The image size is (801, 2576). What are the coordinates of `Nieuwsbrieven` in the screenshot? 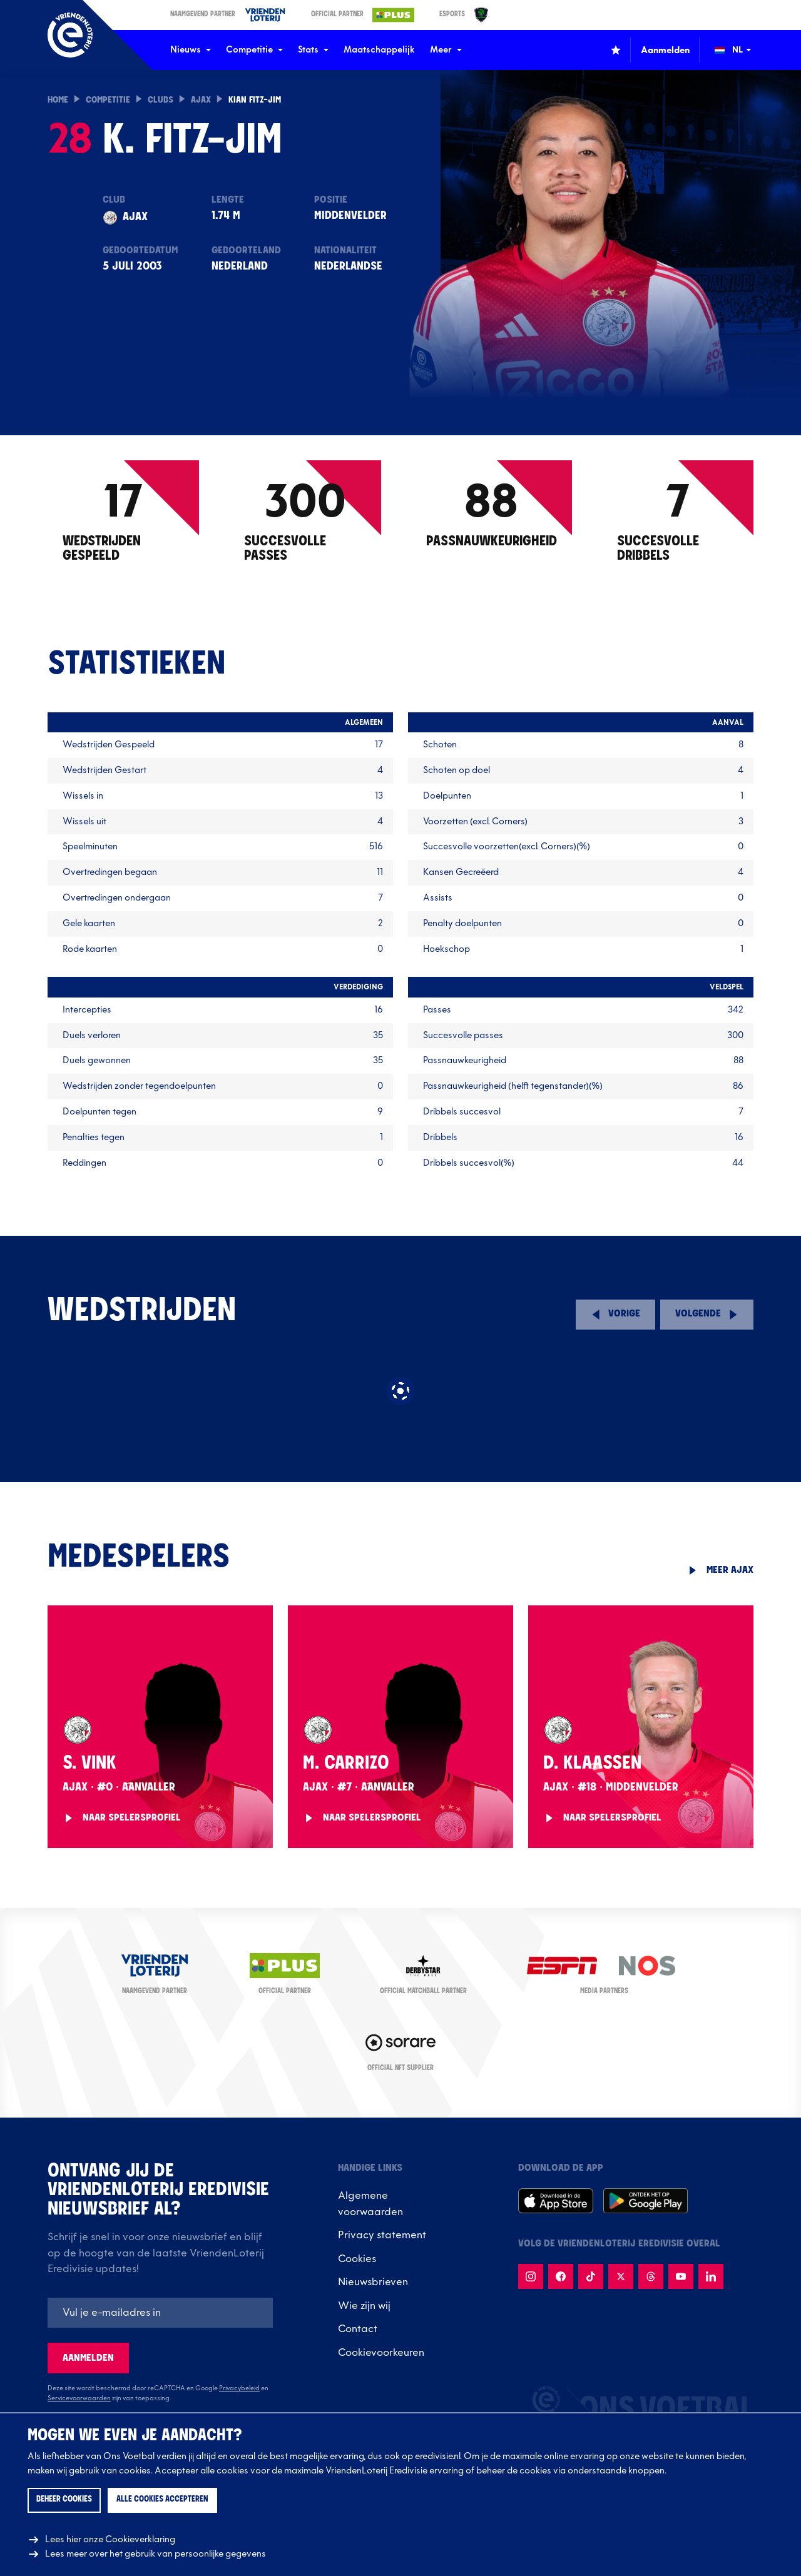 It's located at (373, 2282).